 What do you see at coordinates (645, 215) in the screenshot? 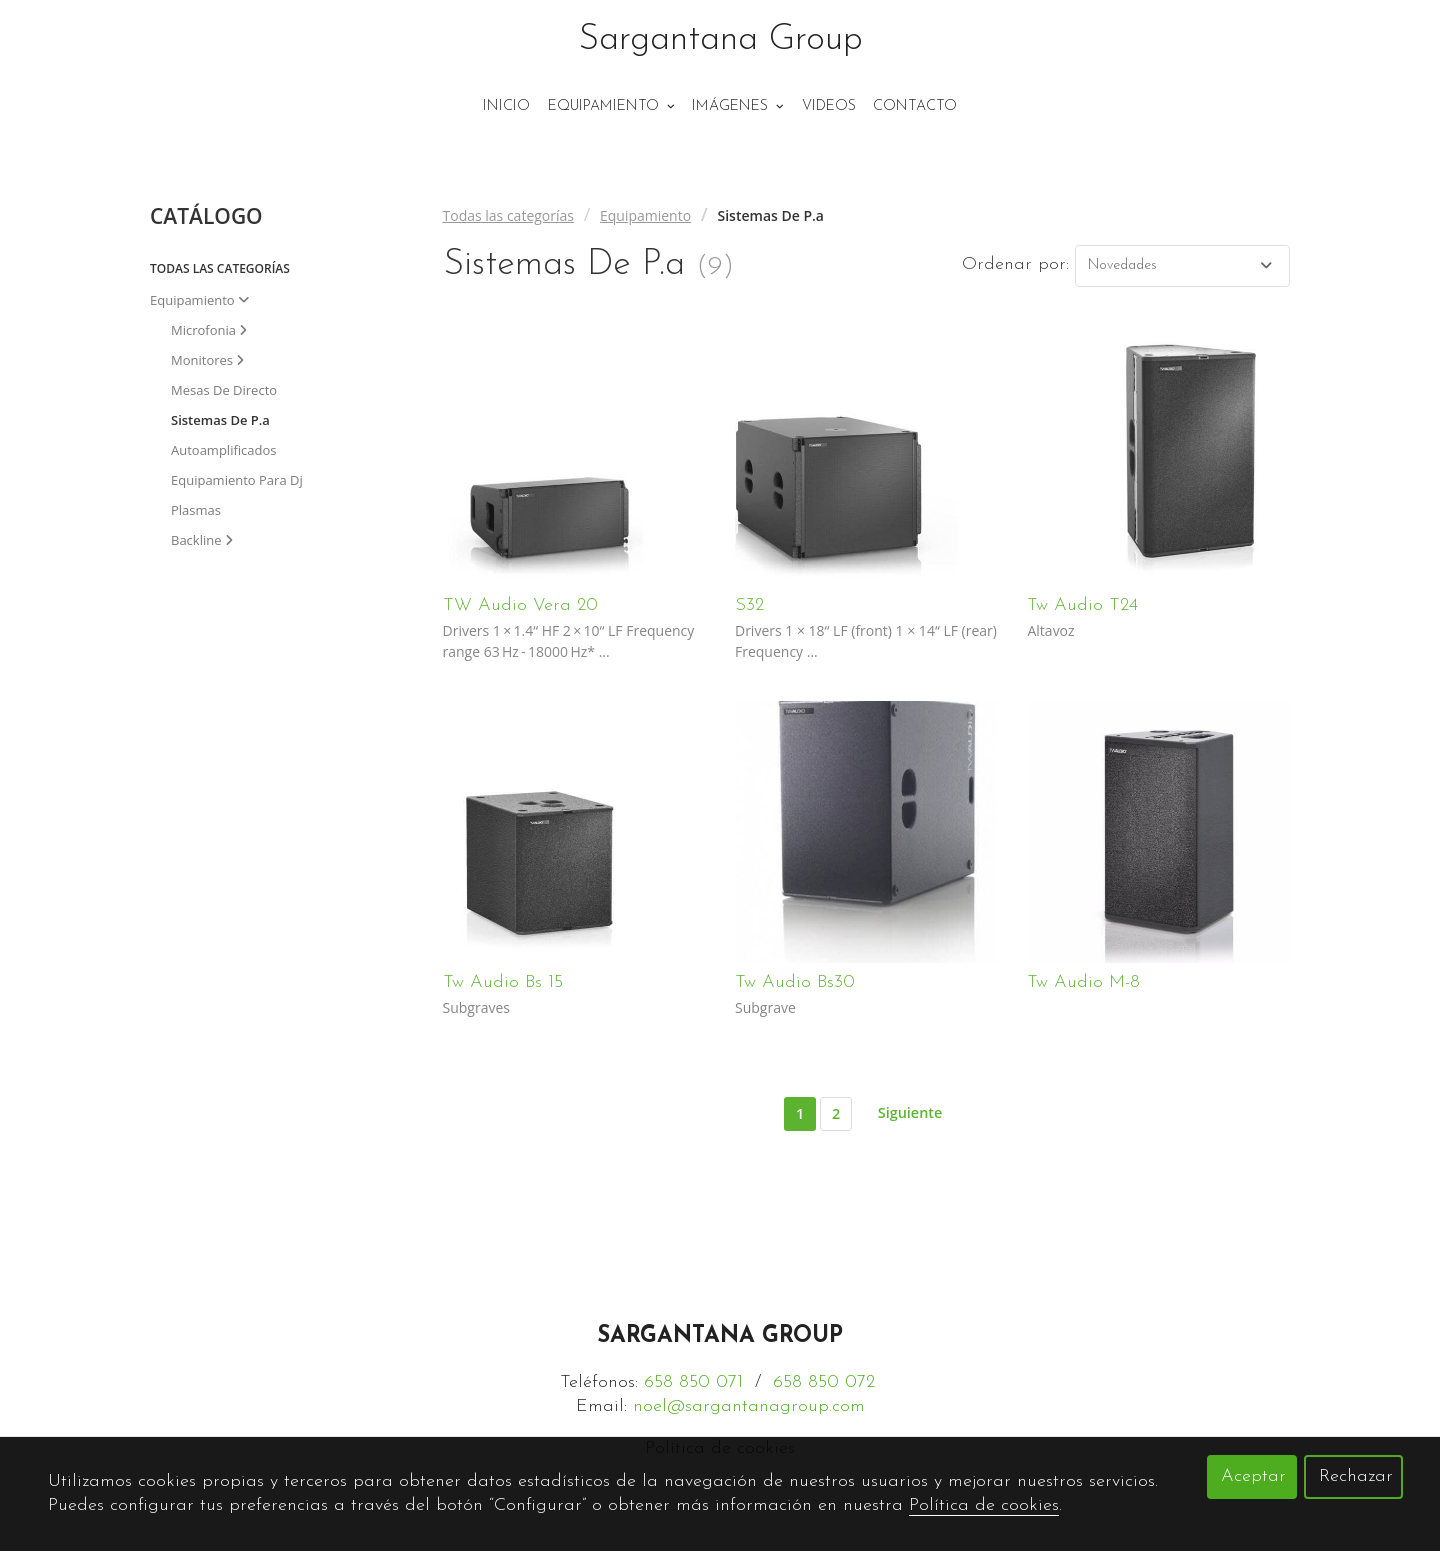
I see `Equipamiento` at bounding box center [645, 215].